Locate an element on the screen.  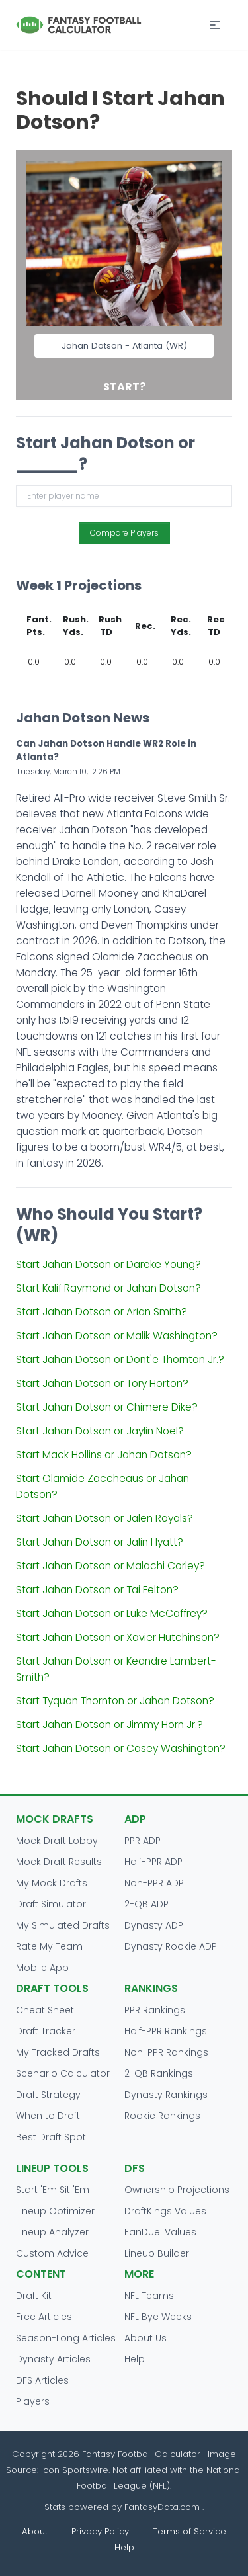
Start Jahan Dotson or Malachi Corley? is located at coordinates (110, 1566).